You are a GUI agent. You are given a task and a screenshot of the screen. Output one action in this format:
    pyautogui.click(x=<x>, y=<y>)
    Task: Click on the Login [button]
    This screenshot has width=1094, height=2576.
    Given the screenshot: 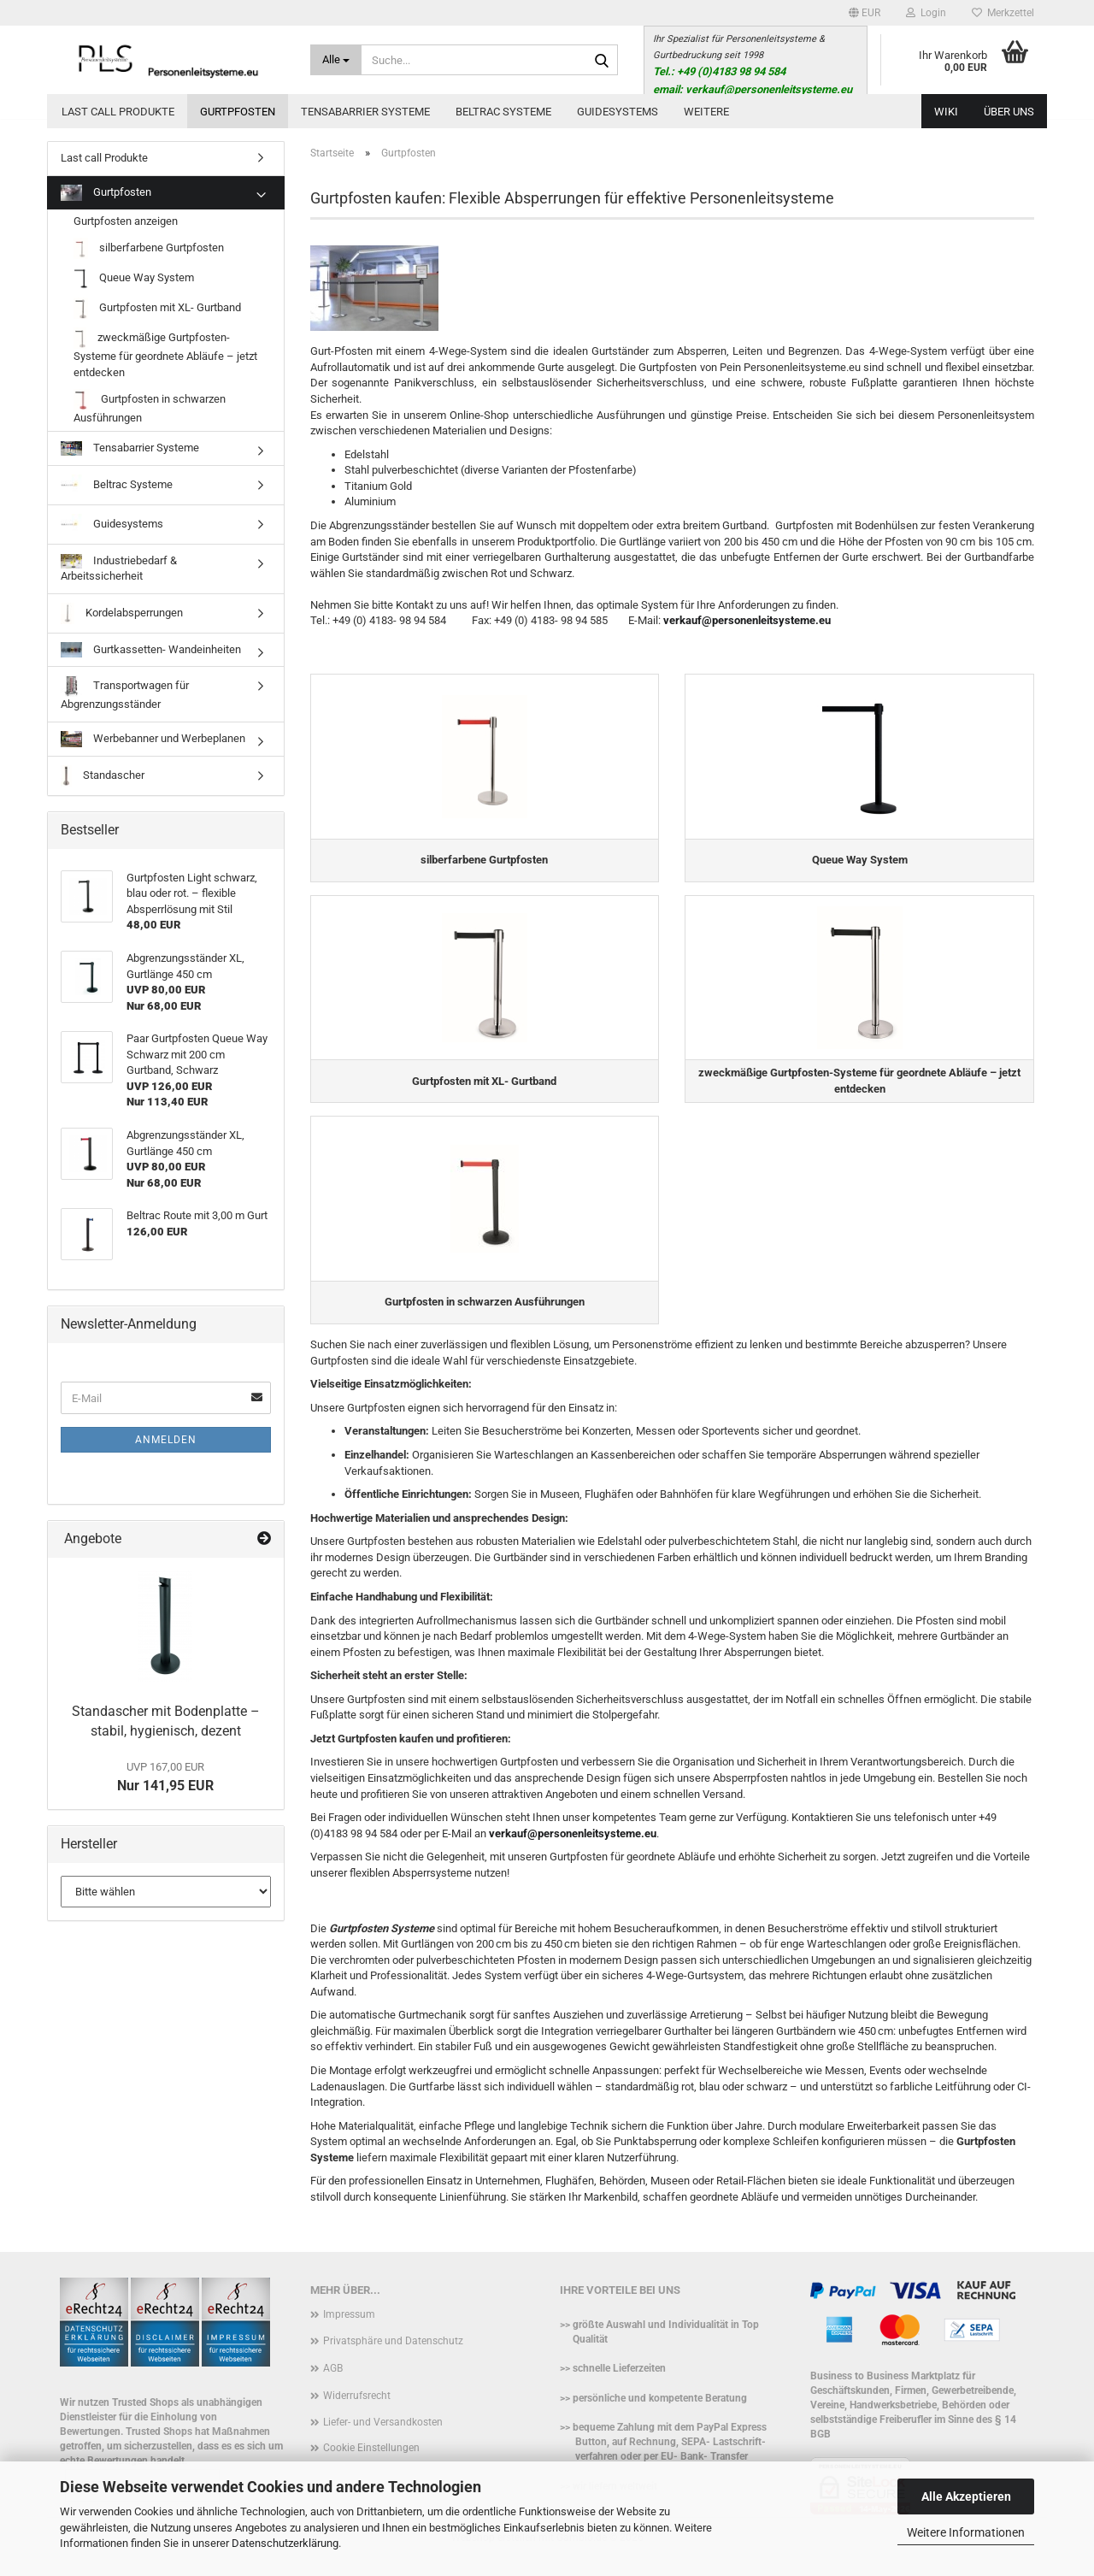 What is the action you would take?
    pyautogui.click(x=926, y=13)
    